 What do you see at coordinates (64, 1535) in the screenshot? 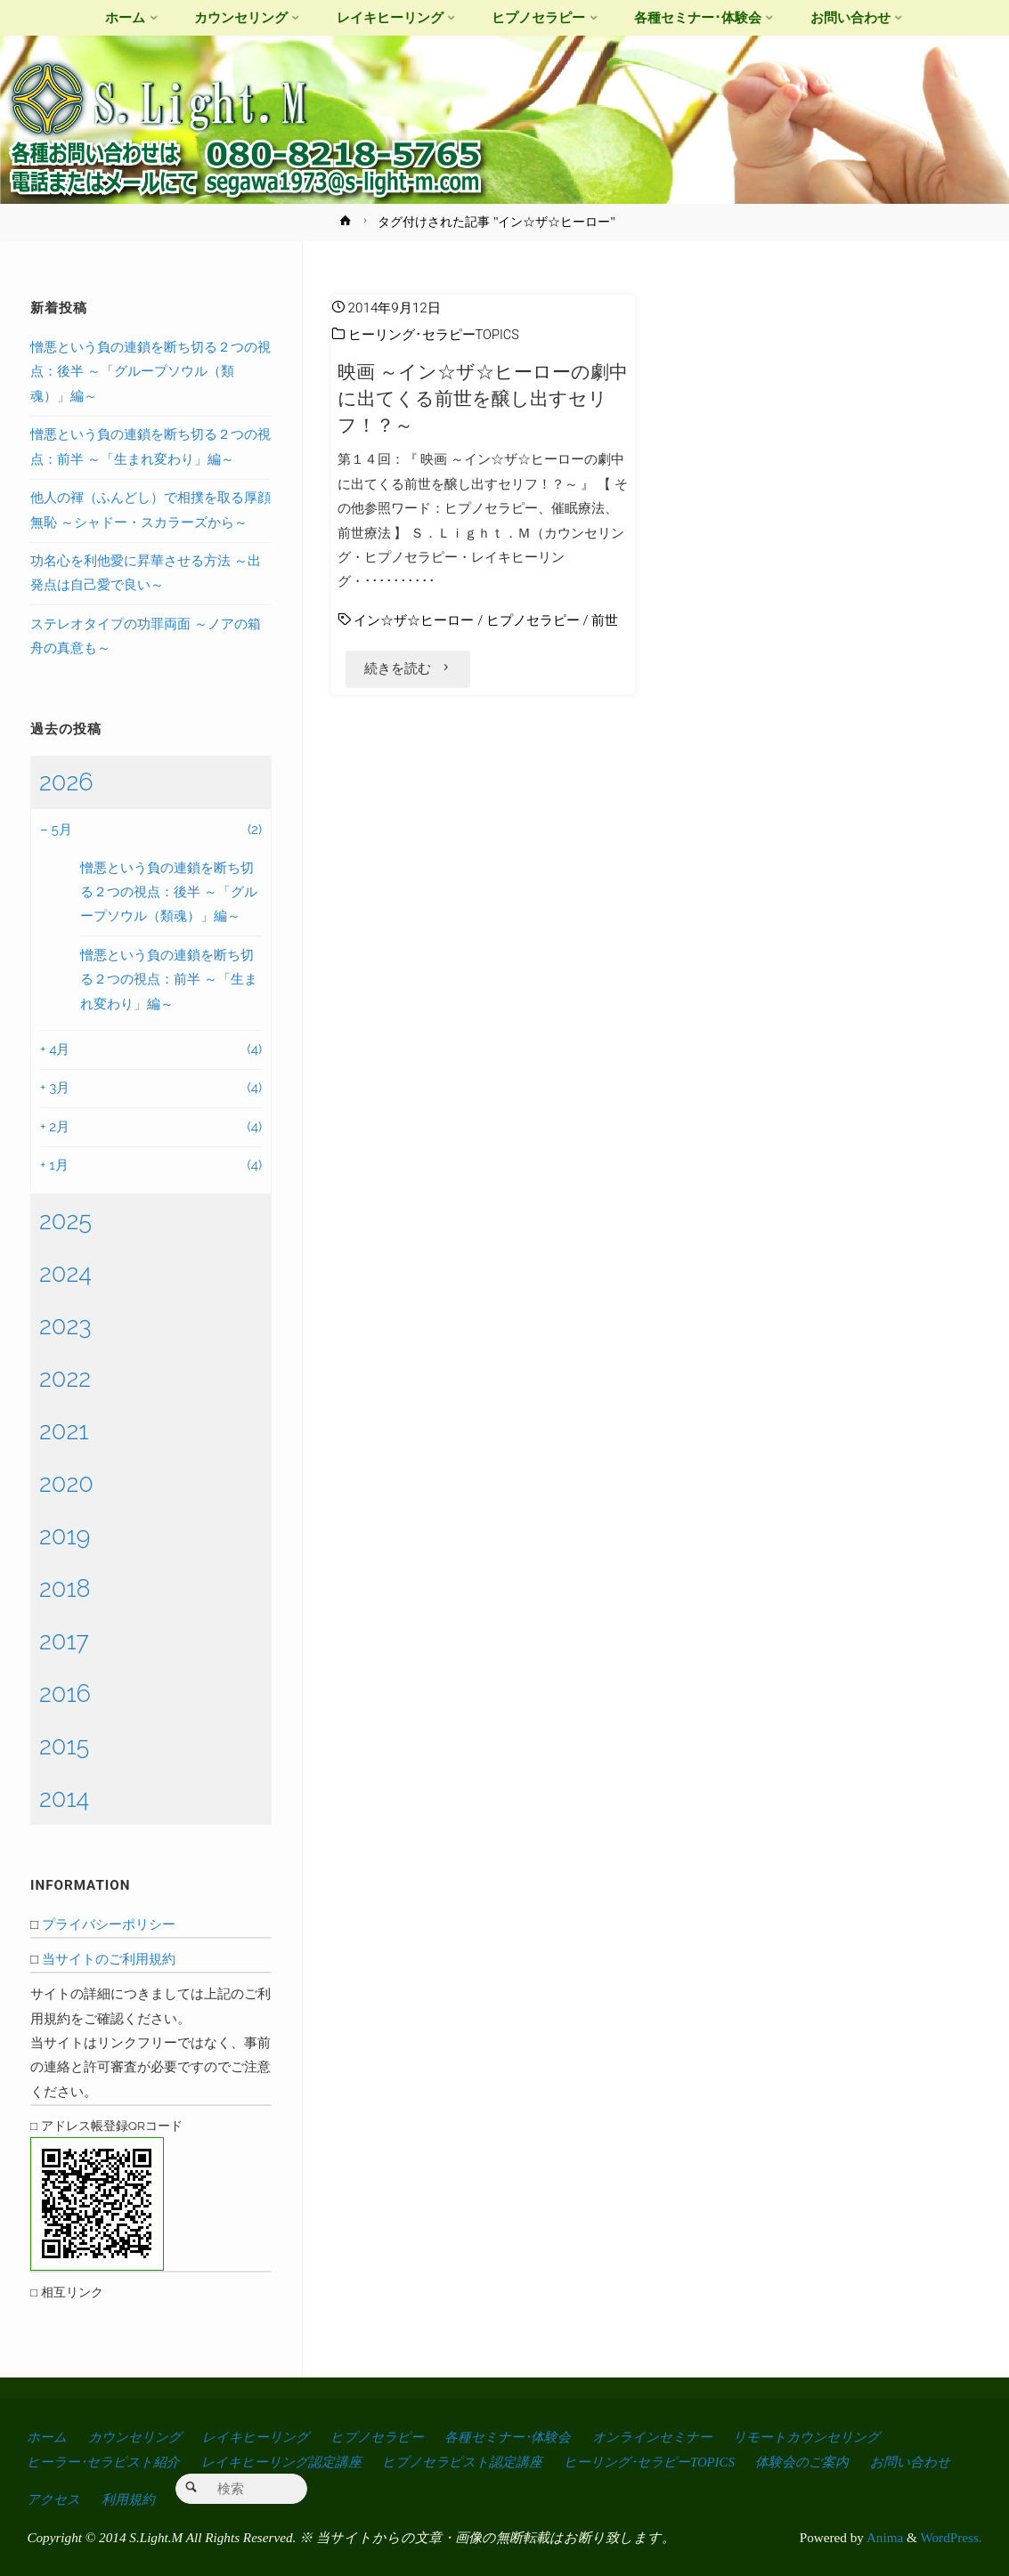
I see `2019` at bounding box center [64, 1535].